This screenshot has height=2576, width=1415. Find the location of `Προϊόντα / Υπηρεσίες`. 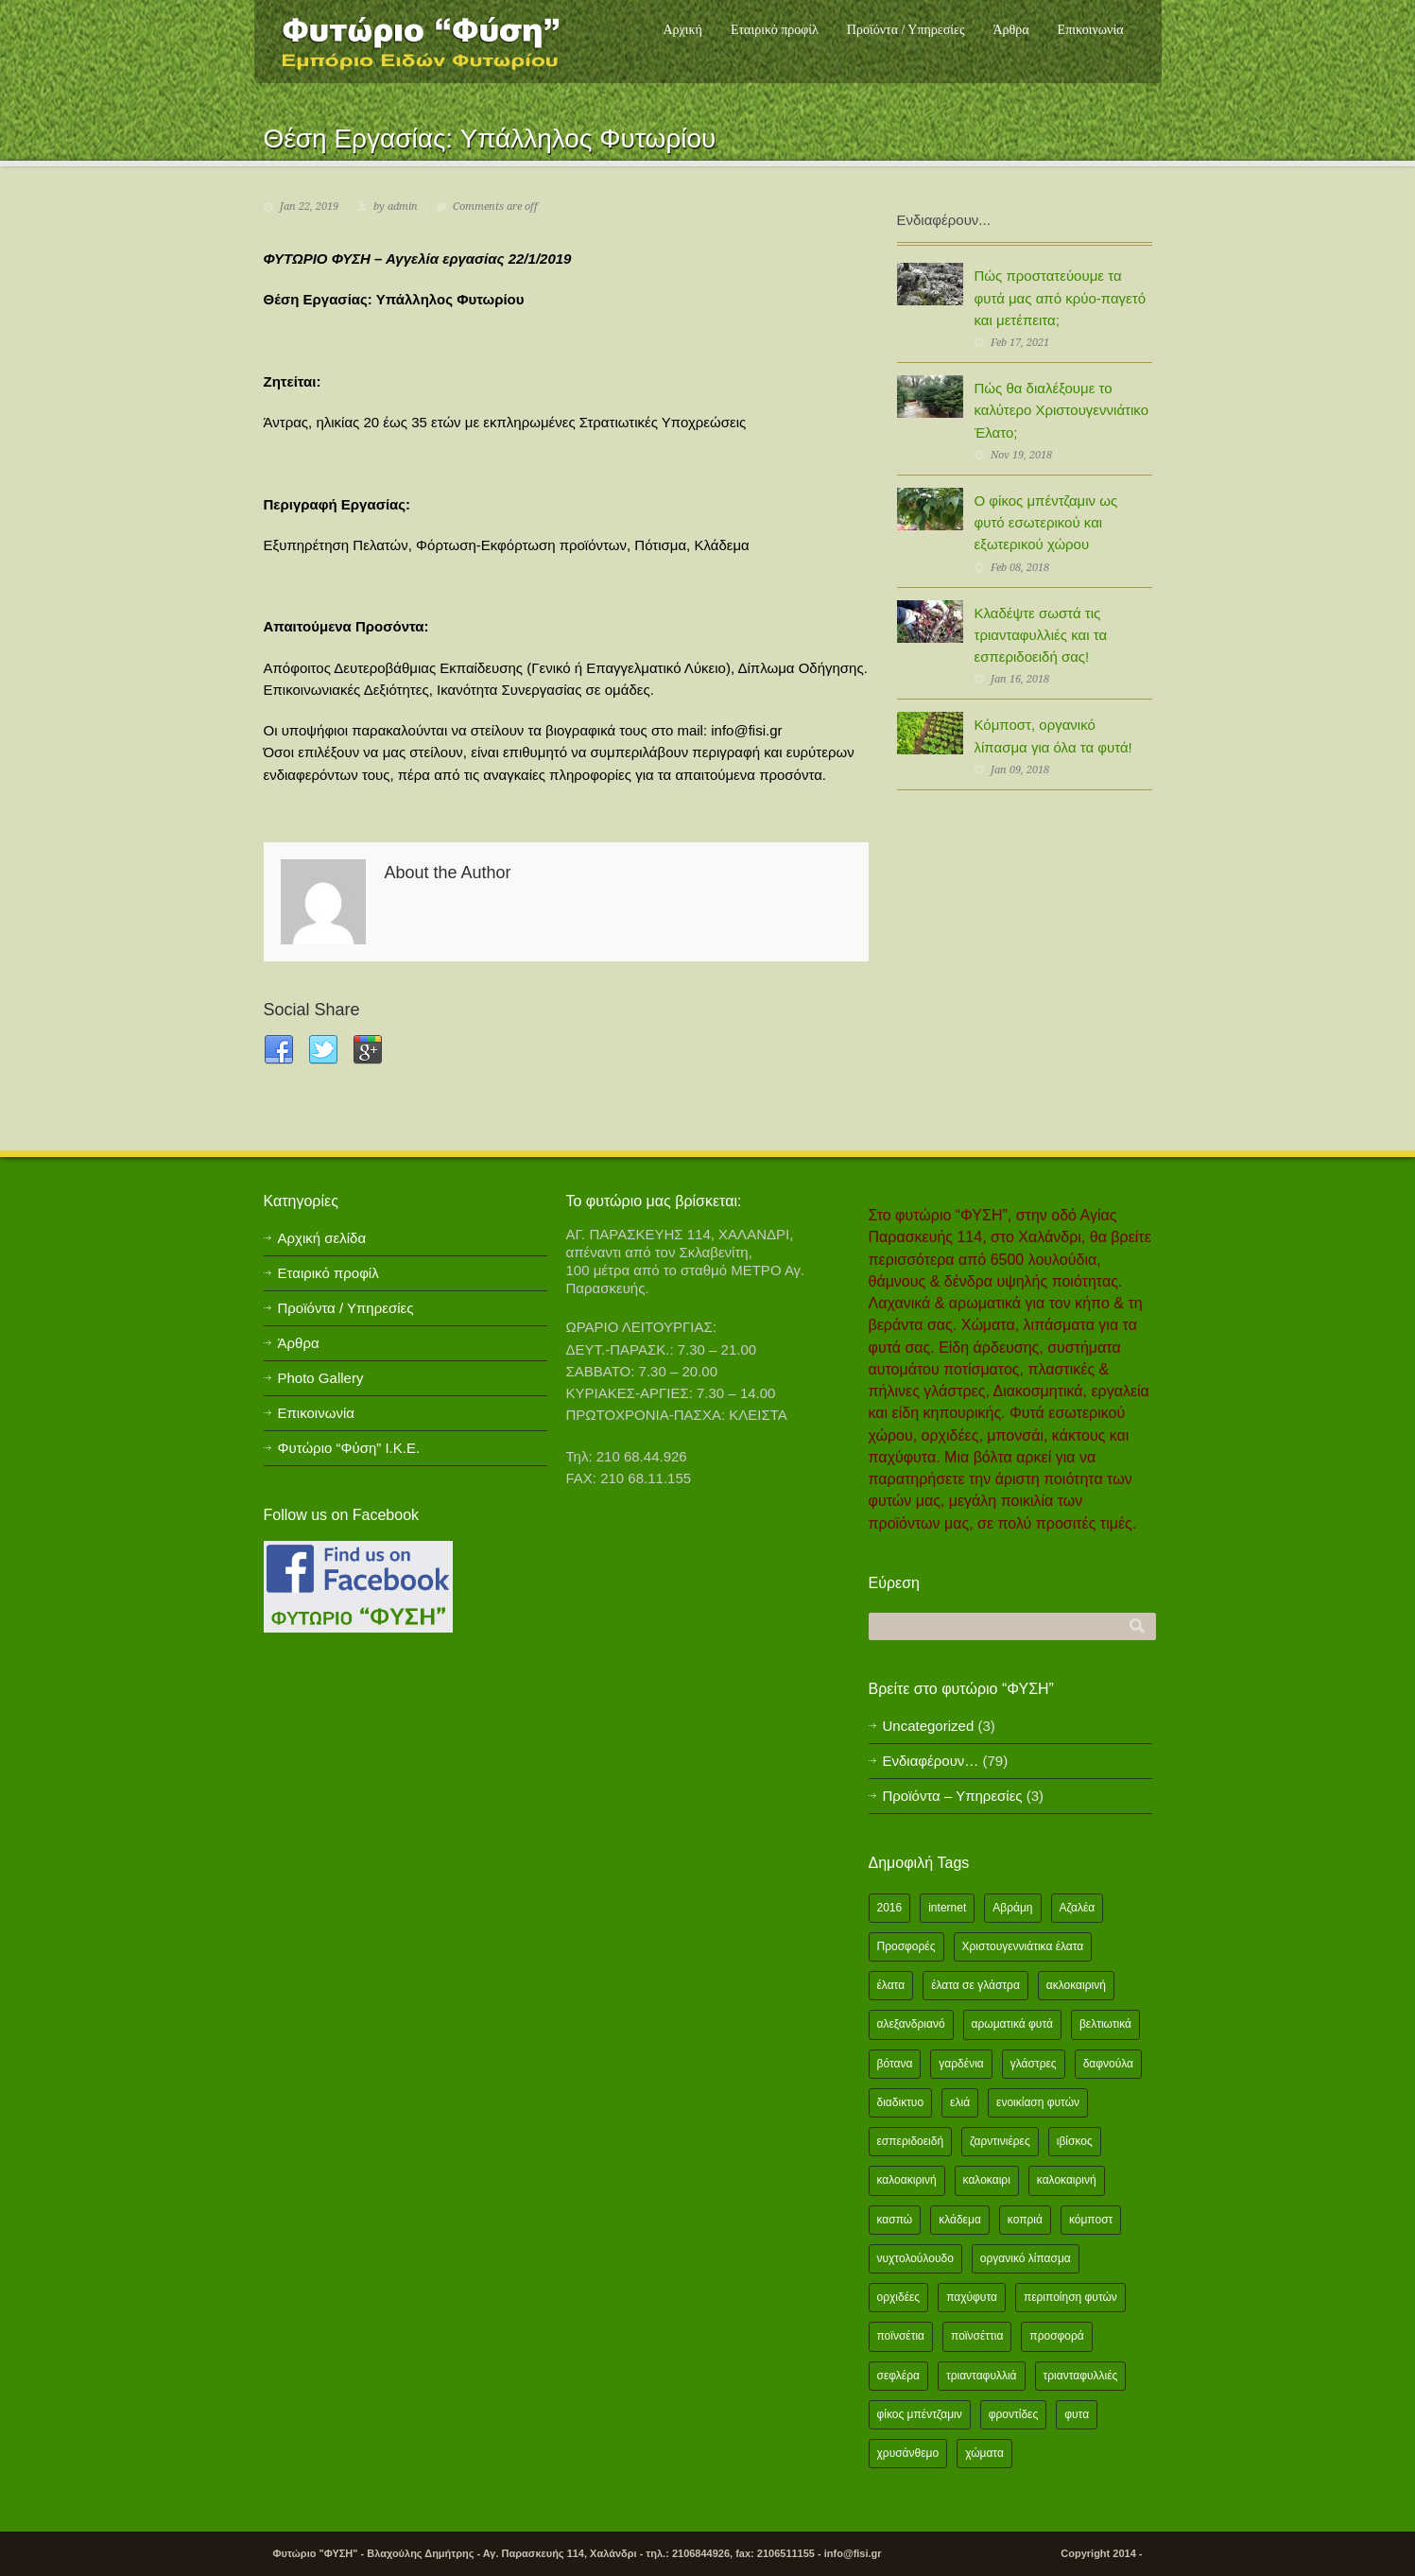

Προϊόντα / Υπηρεσίες is located at coordinates (906, 30).